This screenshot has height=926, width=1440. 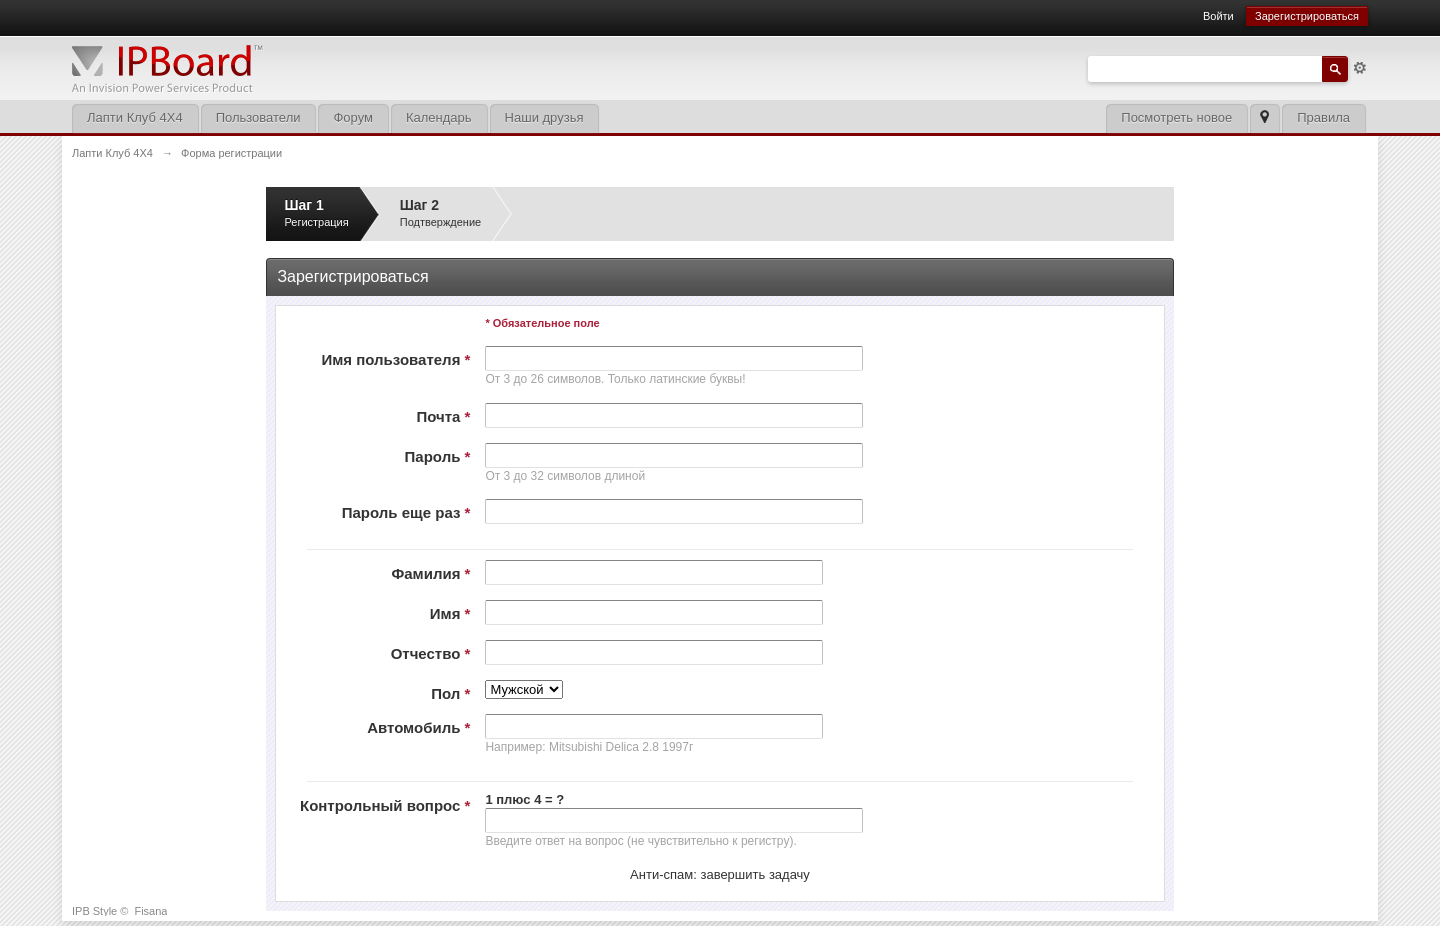 What do you see at coordinates (438, 456) in the screenshot?
I see `Пароль` at bounding box center [438, 456].